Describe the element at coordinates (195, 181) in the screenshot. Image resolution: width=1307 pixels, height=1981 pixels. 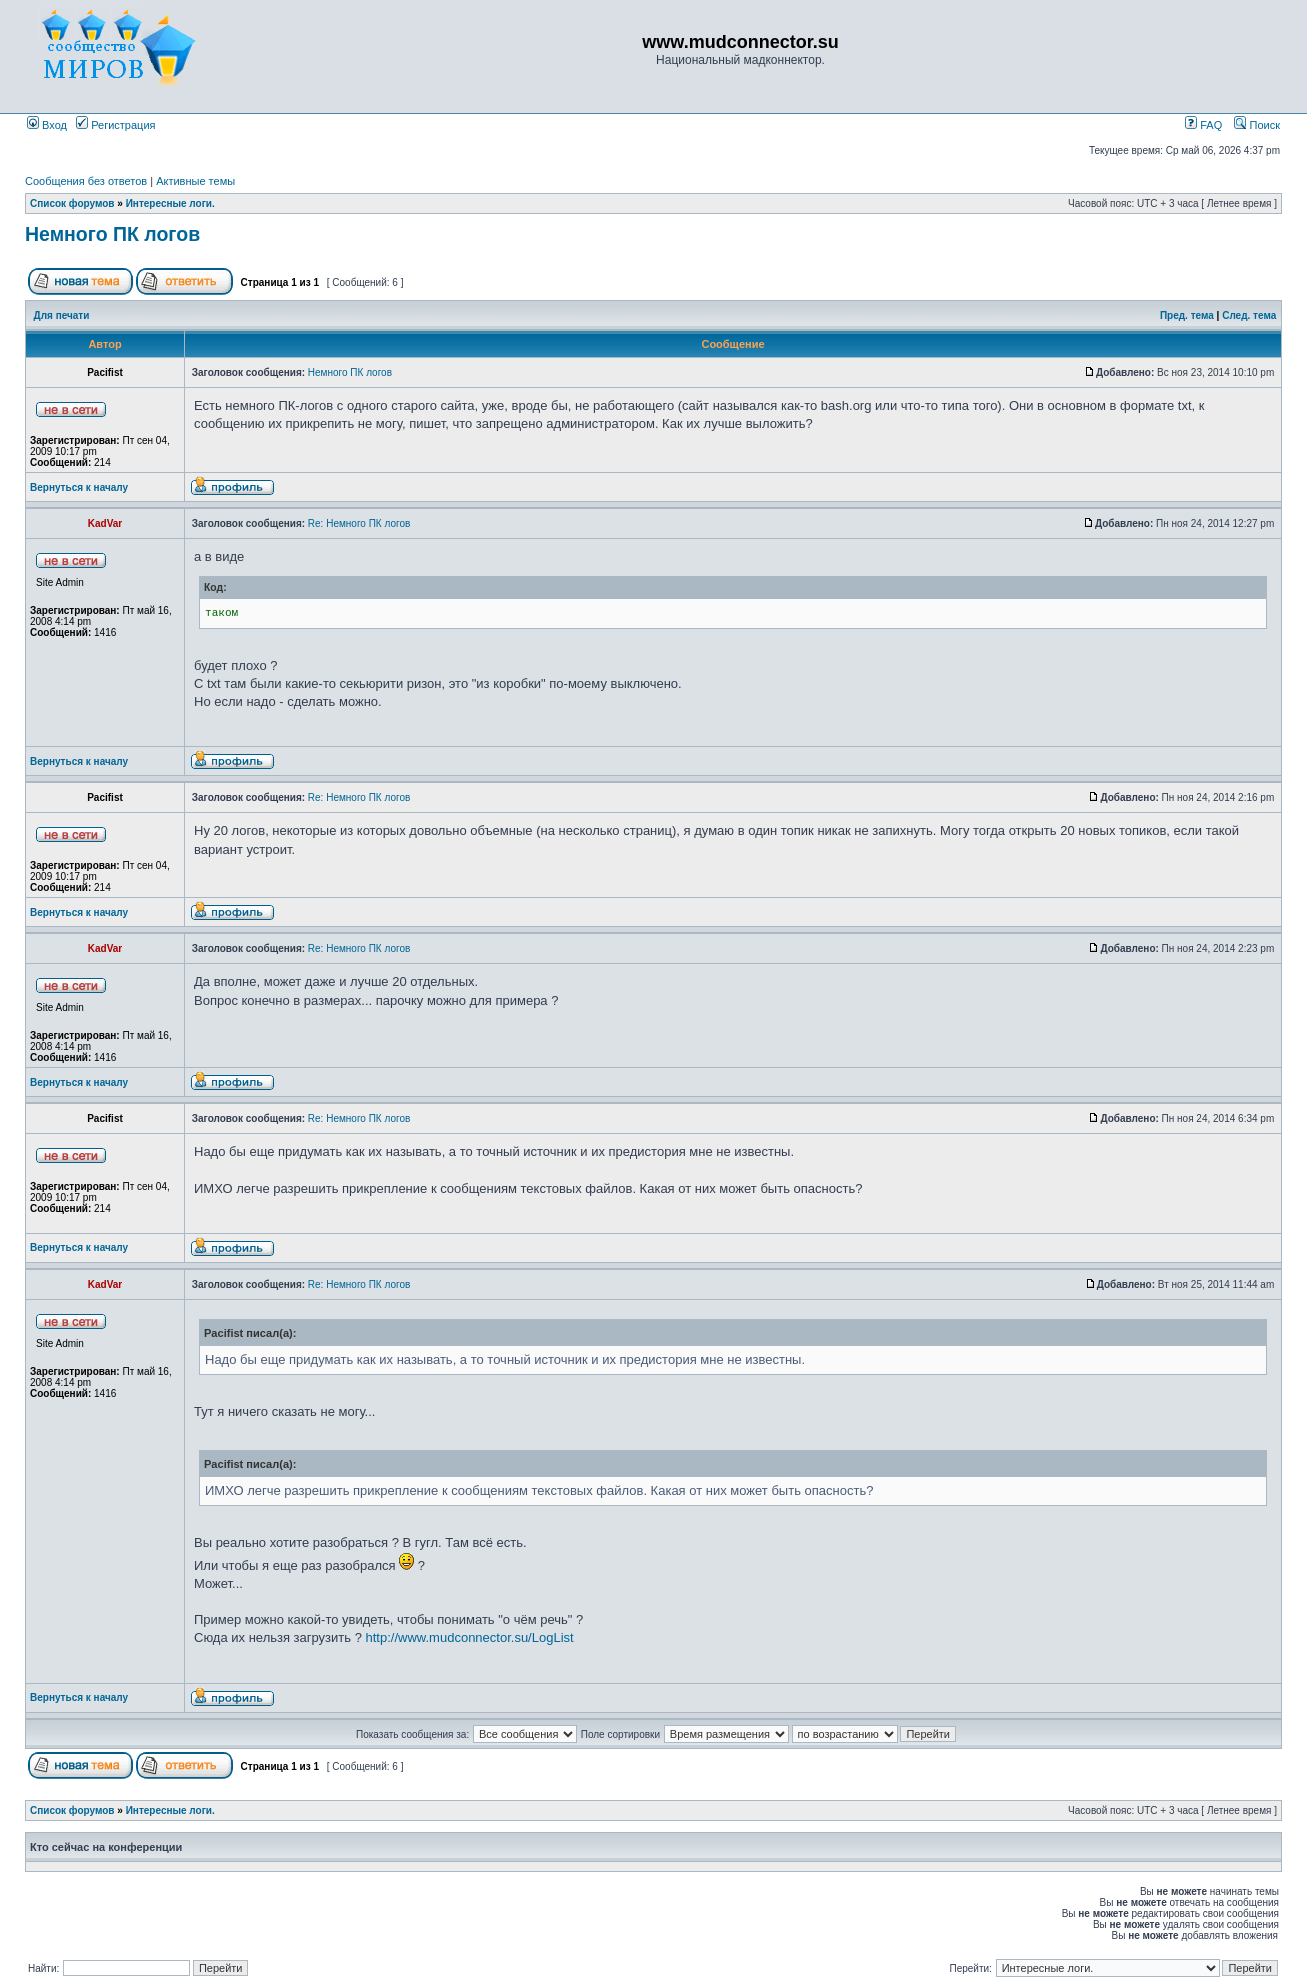
I see `Активные темы` at that location.